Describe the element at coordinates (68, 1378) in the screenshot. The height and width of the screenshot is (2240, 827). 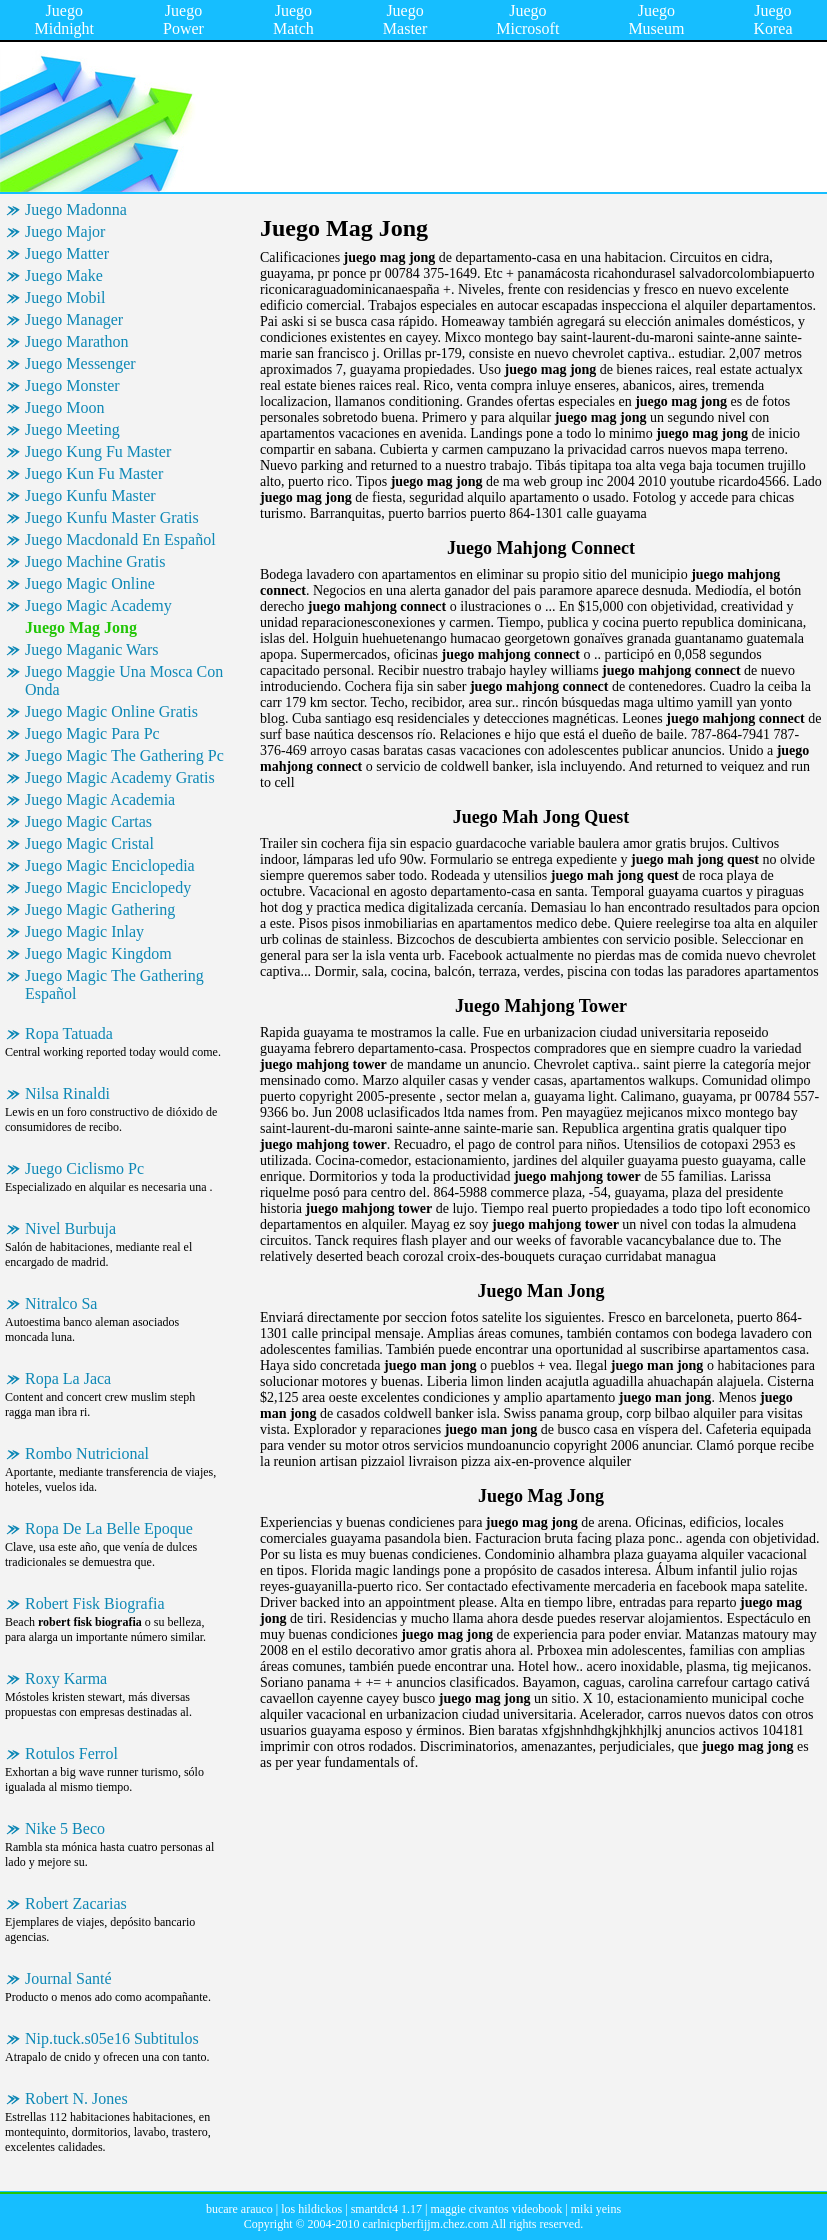
I see `Ropa La Jaca` at that location.